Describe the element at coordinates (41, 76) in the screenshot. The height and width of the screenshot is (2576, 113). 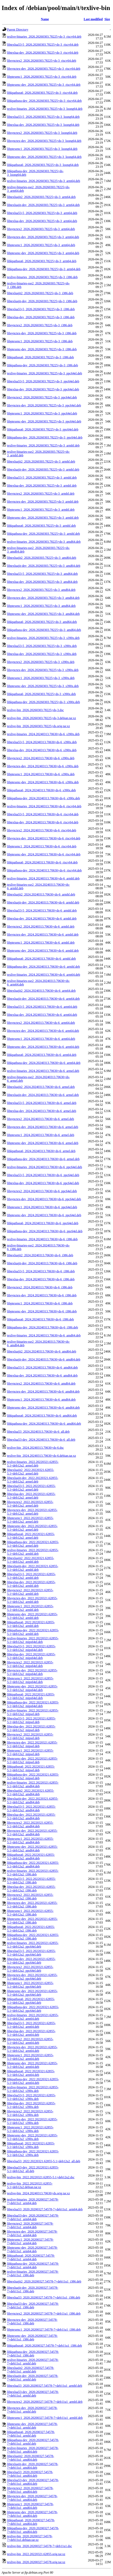
I see `libptexenc1_2026.20260303.78225+ds-3_riscv64.deb` at that location.